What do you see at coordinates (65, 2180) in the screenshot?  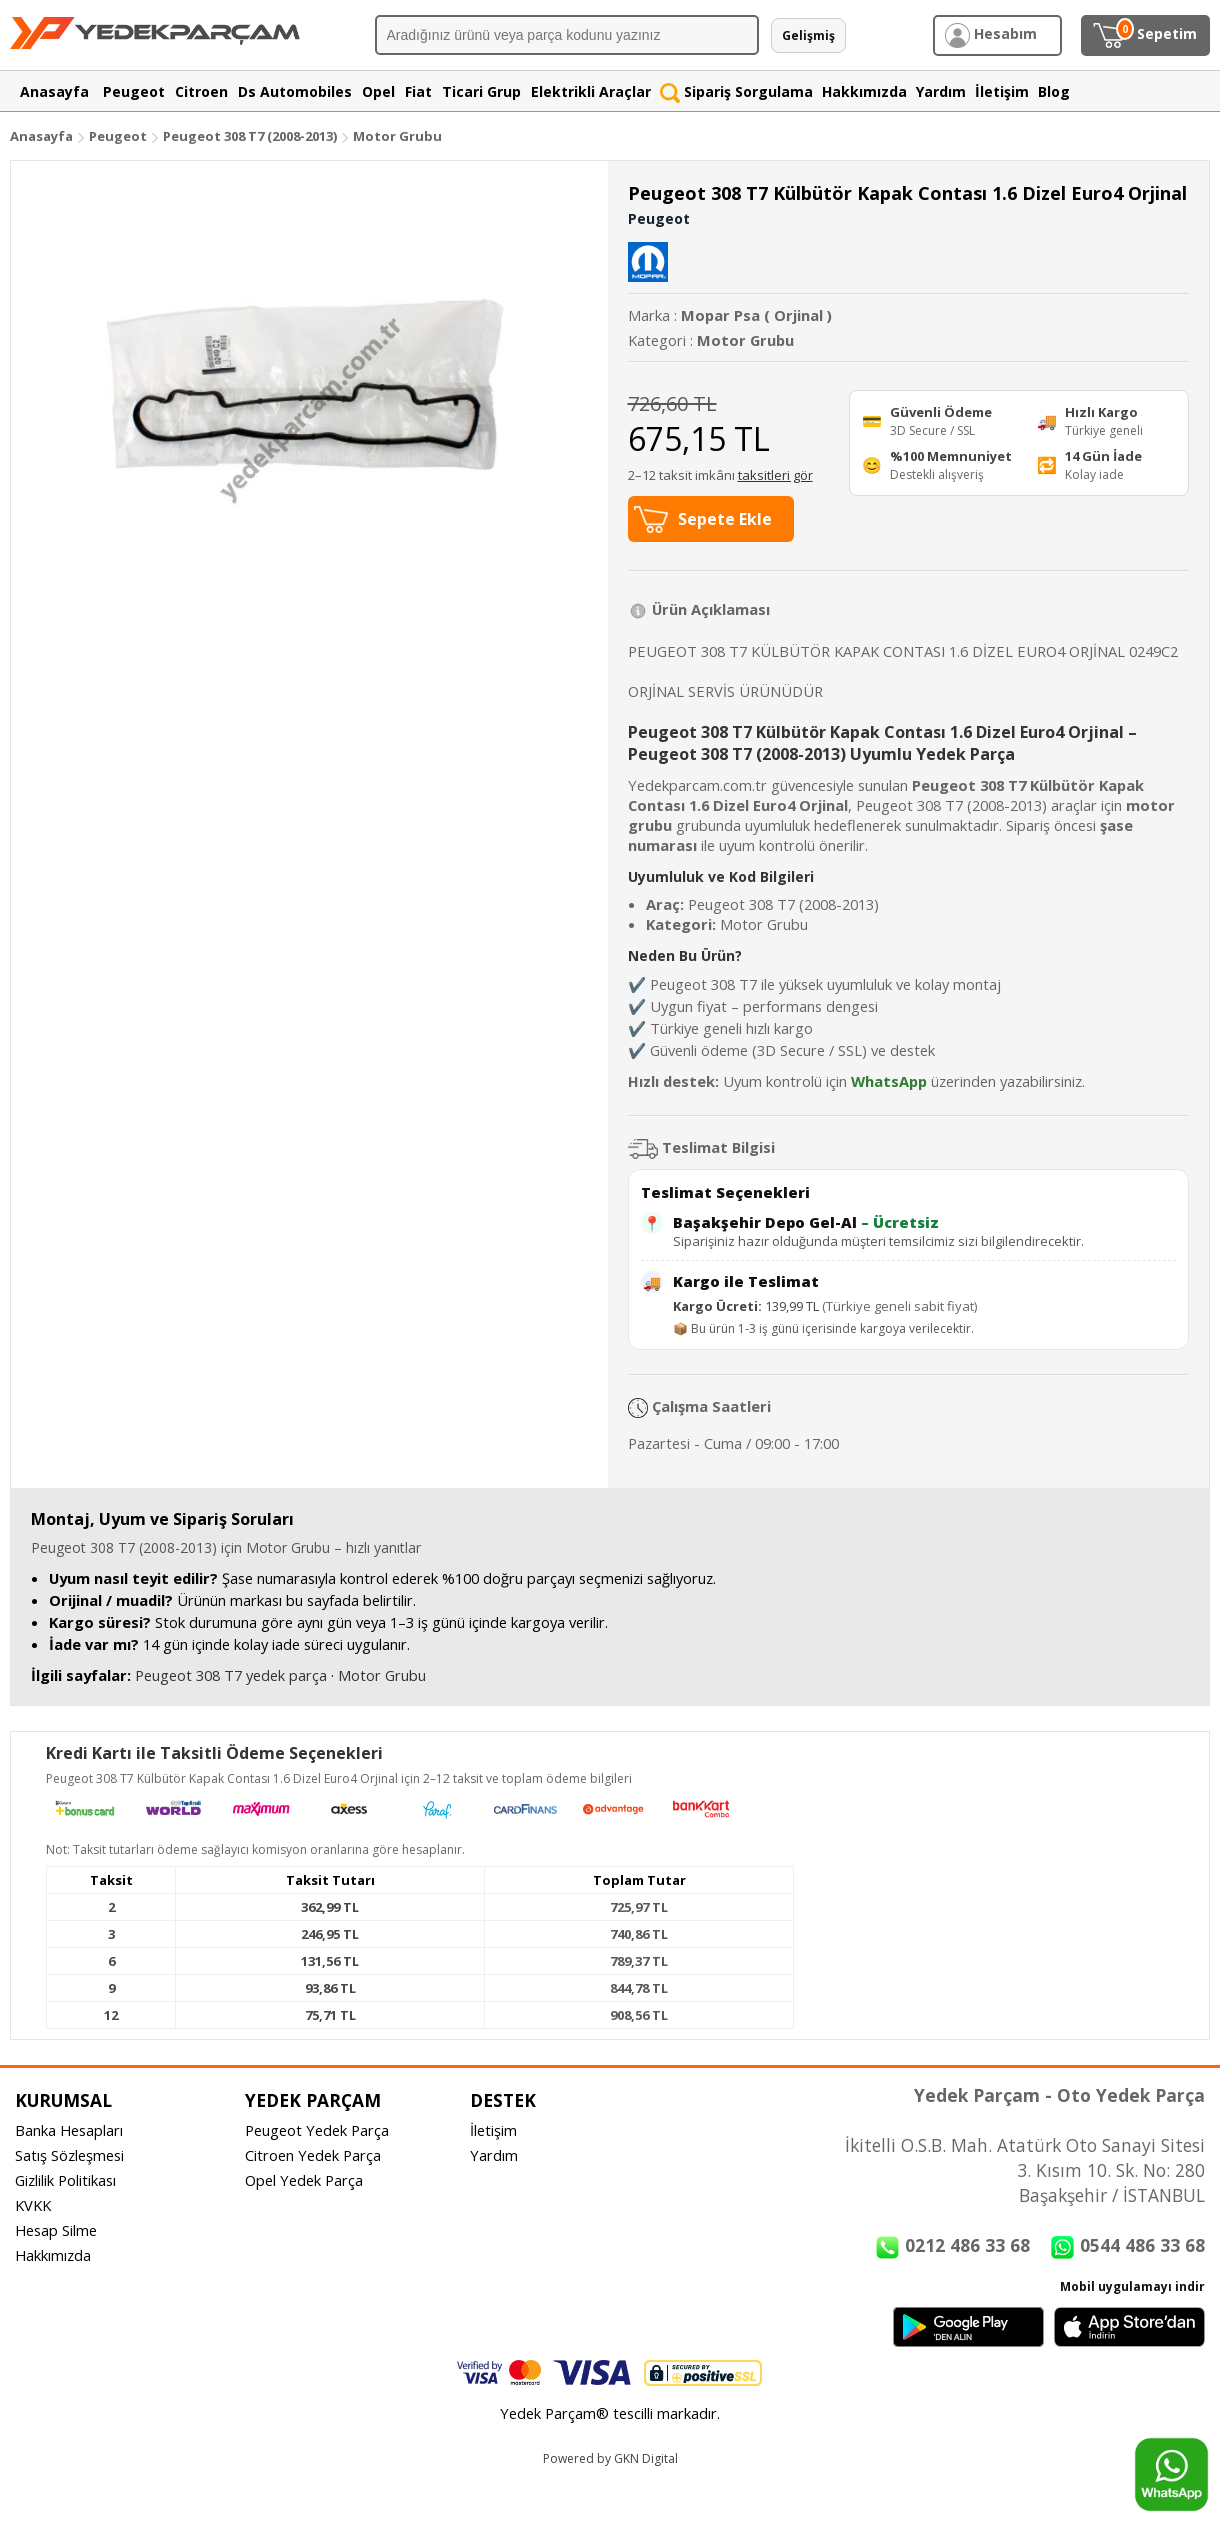 I see `Gizlilik Politikası` at bounding box center [65, 2180].